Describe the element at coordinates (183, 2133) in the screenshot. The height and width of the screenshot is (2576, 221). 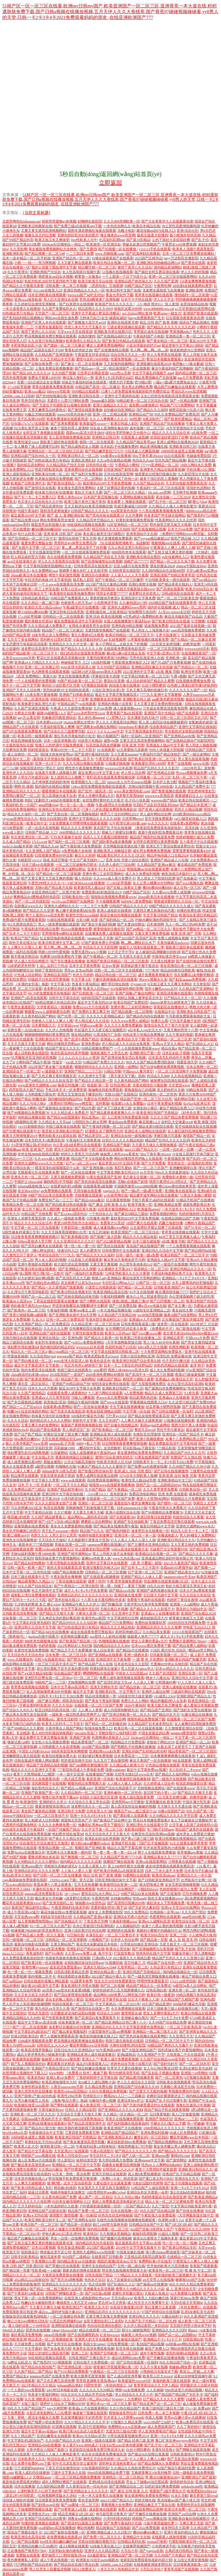
I see `69成人区免费观看` at that location.